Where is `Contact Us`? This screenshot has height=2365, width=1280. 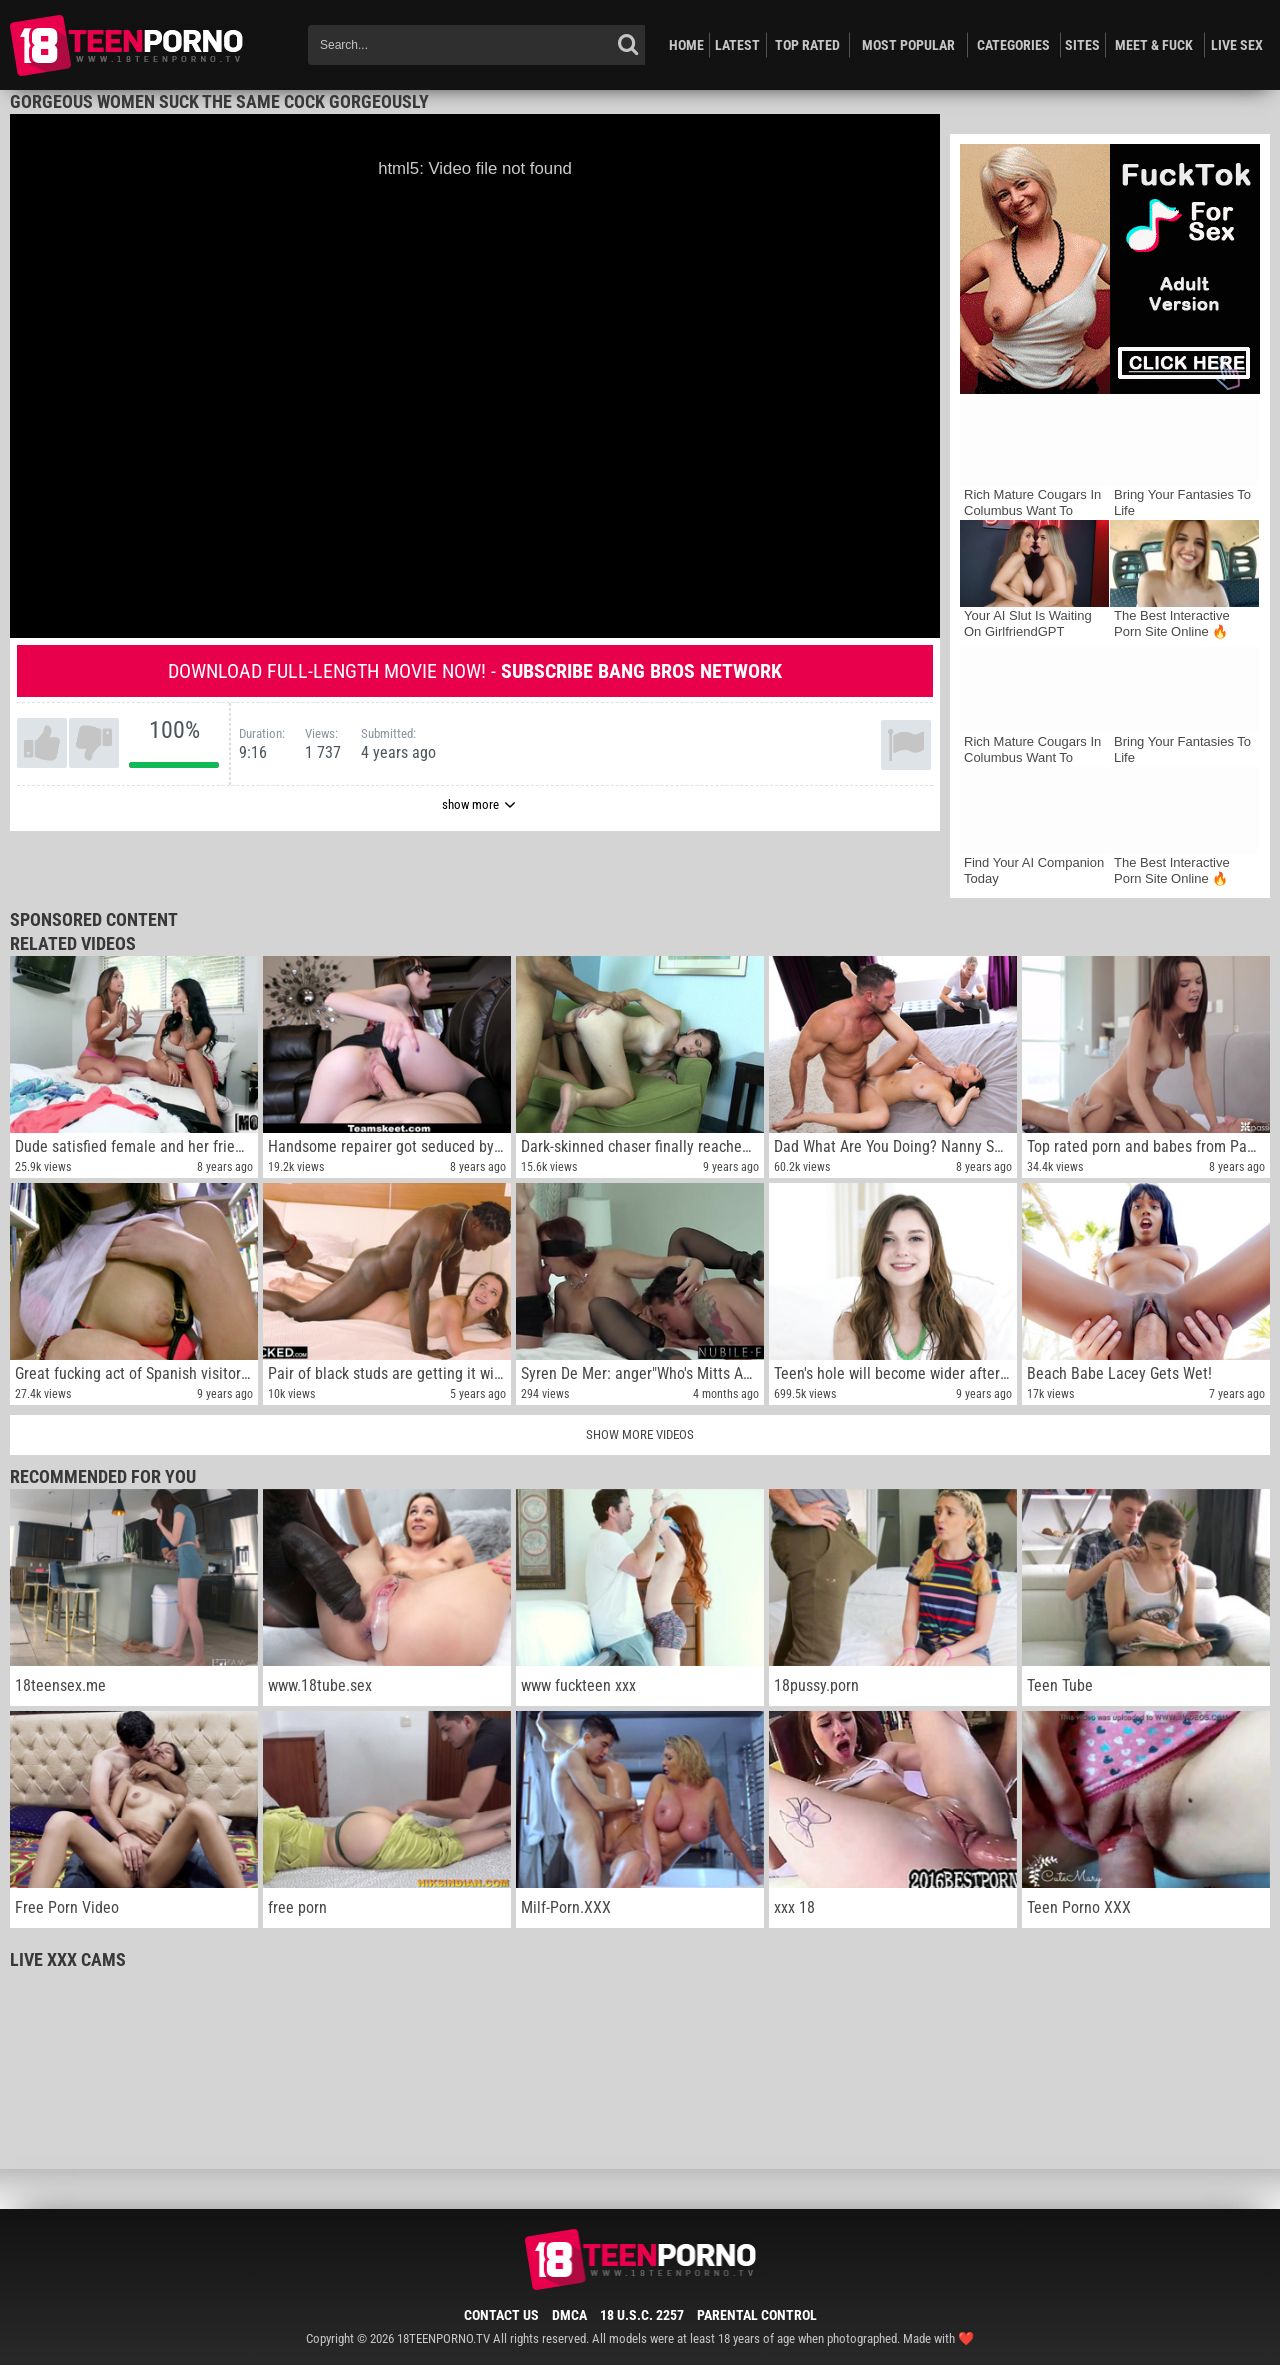
Contact Us is located at coordinates (501, 2315).